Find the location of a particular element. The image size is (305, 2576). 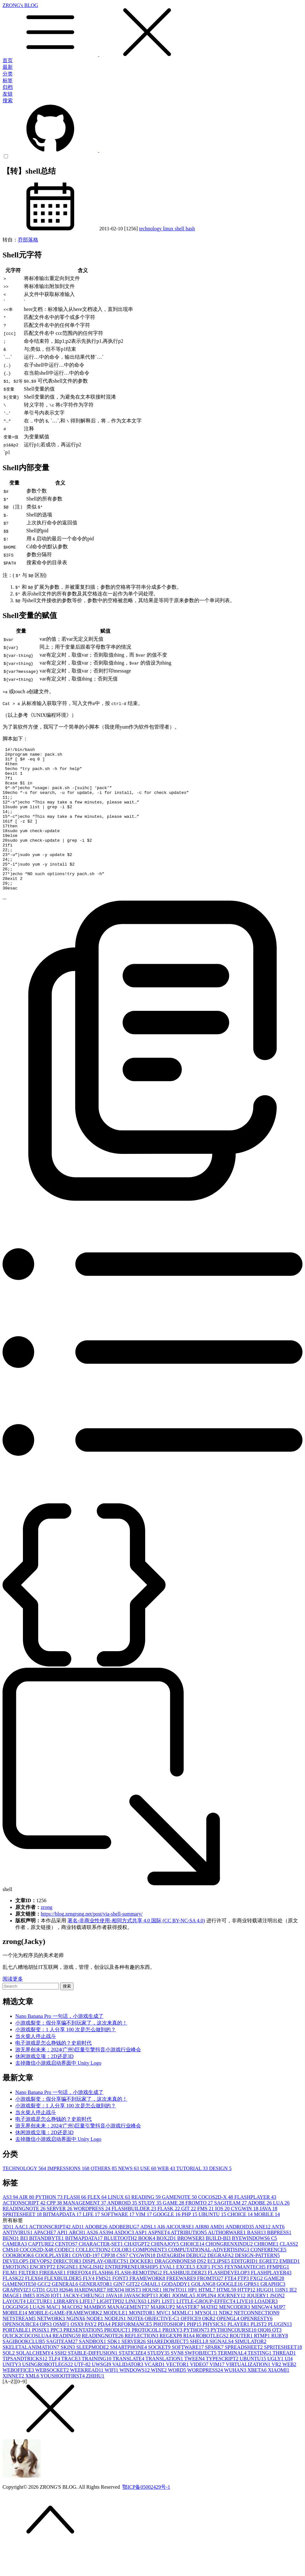

UWSGI is located at coordinates (102, 2393).